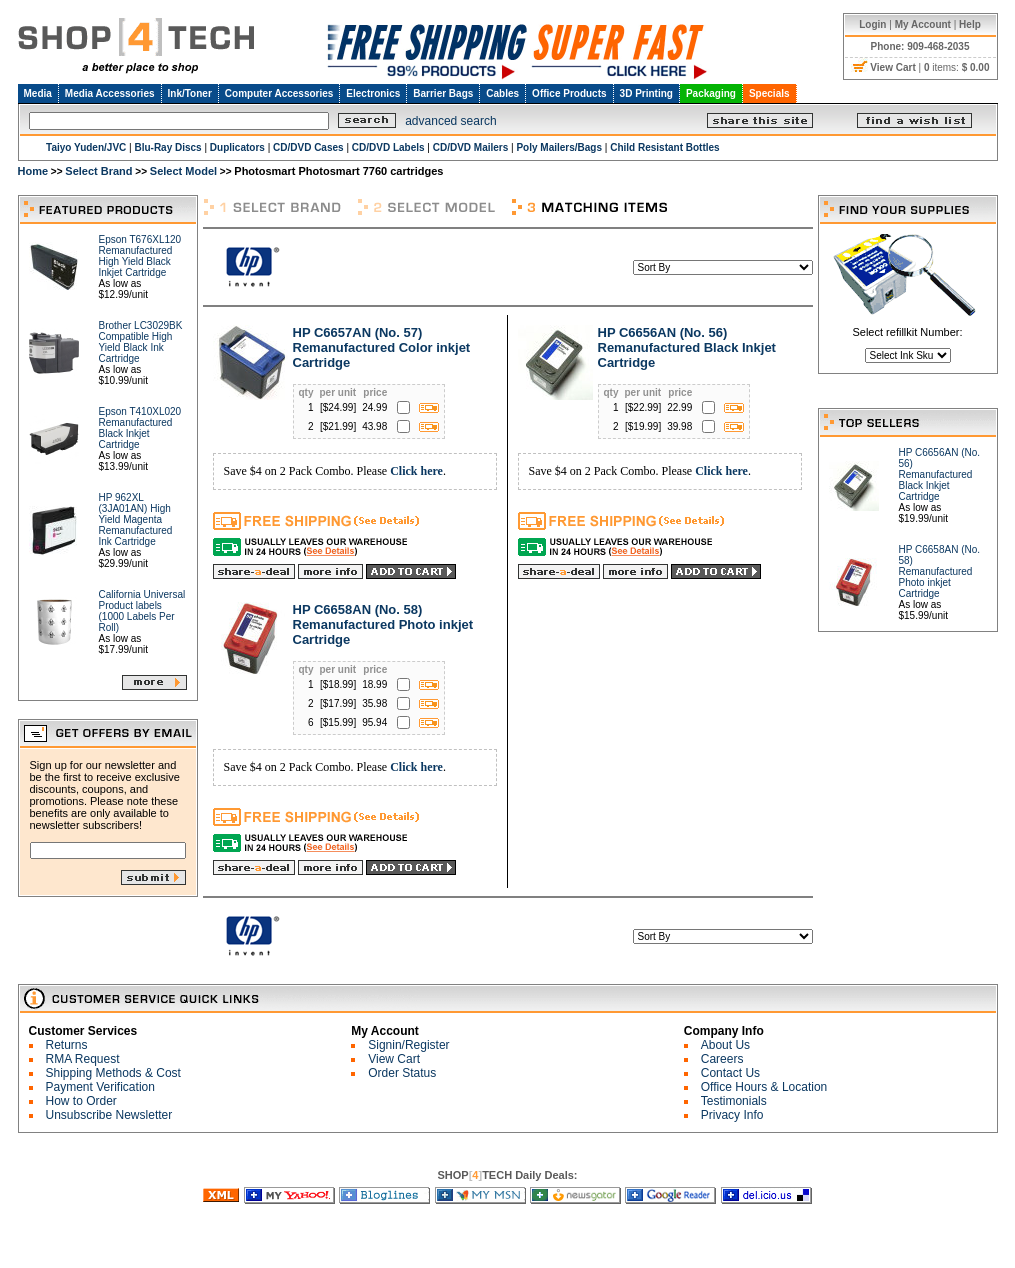 The height and width of the screenshot is (1268, 1015). I want to click on Epson T676XL120 Remanufactured High Yield Black Inkjet Cartridge, so click(140, 256).